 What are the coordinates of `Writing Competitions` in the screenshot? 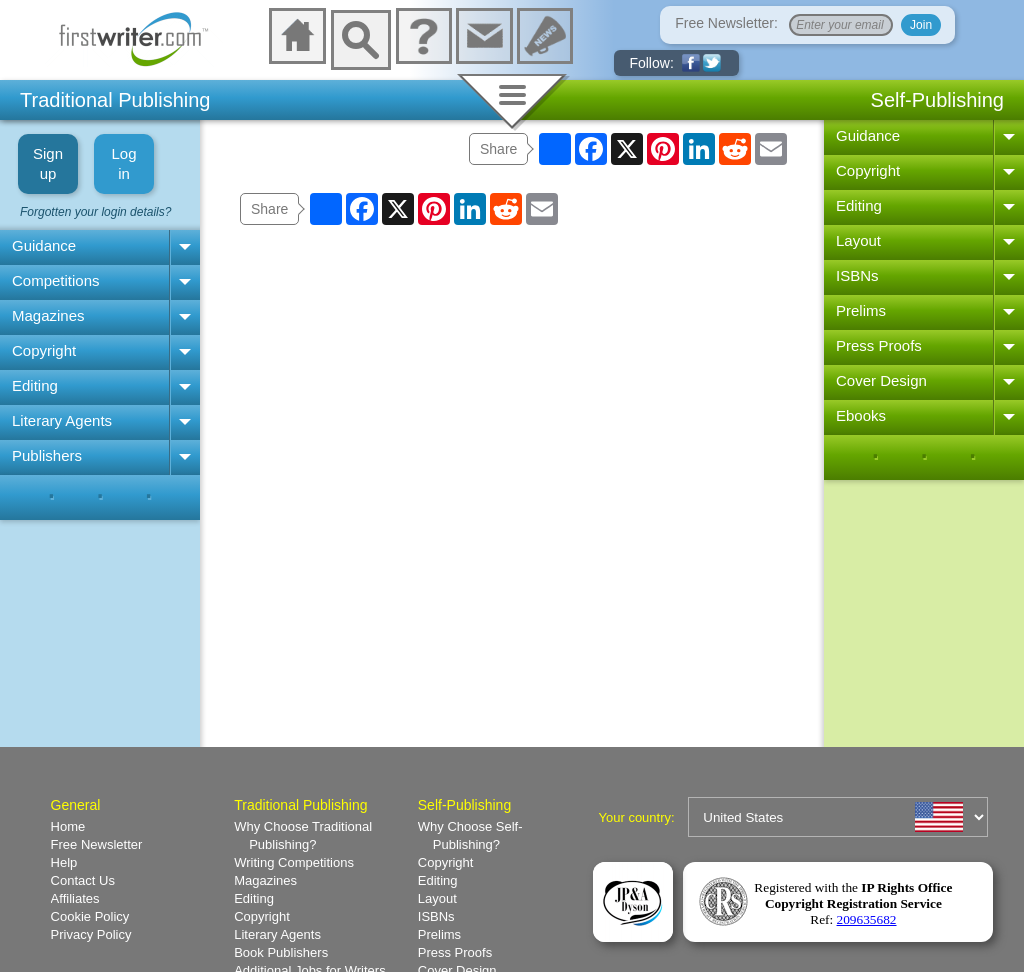 It's located at (294, 862).